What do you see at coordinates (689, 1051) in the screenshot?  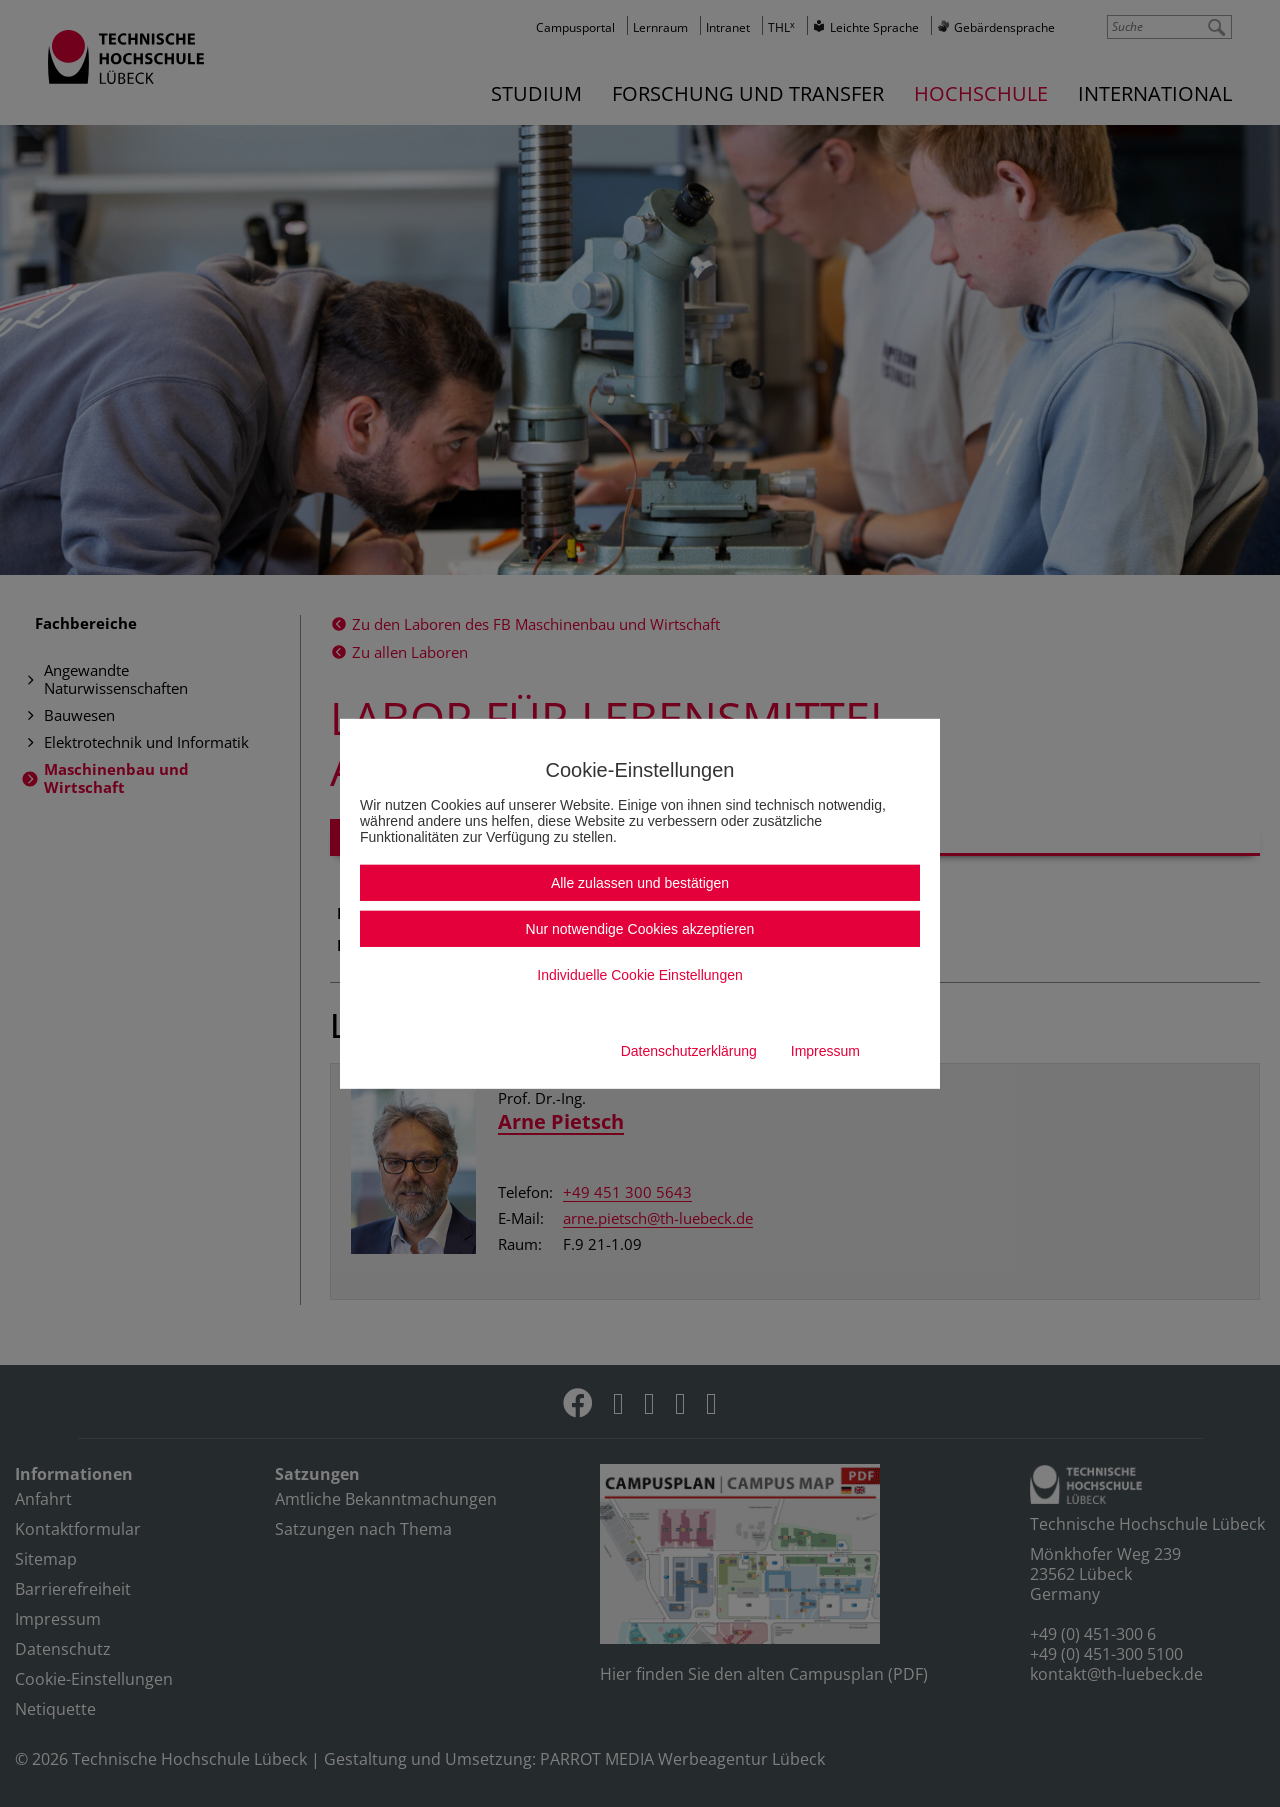 I see `Datenschutzerklärung` at bounding box center [689, 1051].